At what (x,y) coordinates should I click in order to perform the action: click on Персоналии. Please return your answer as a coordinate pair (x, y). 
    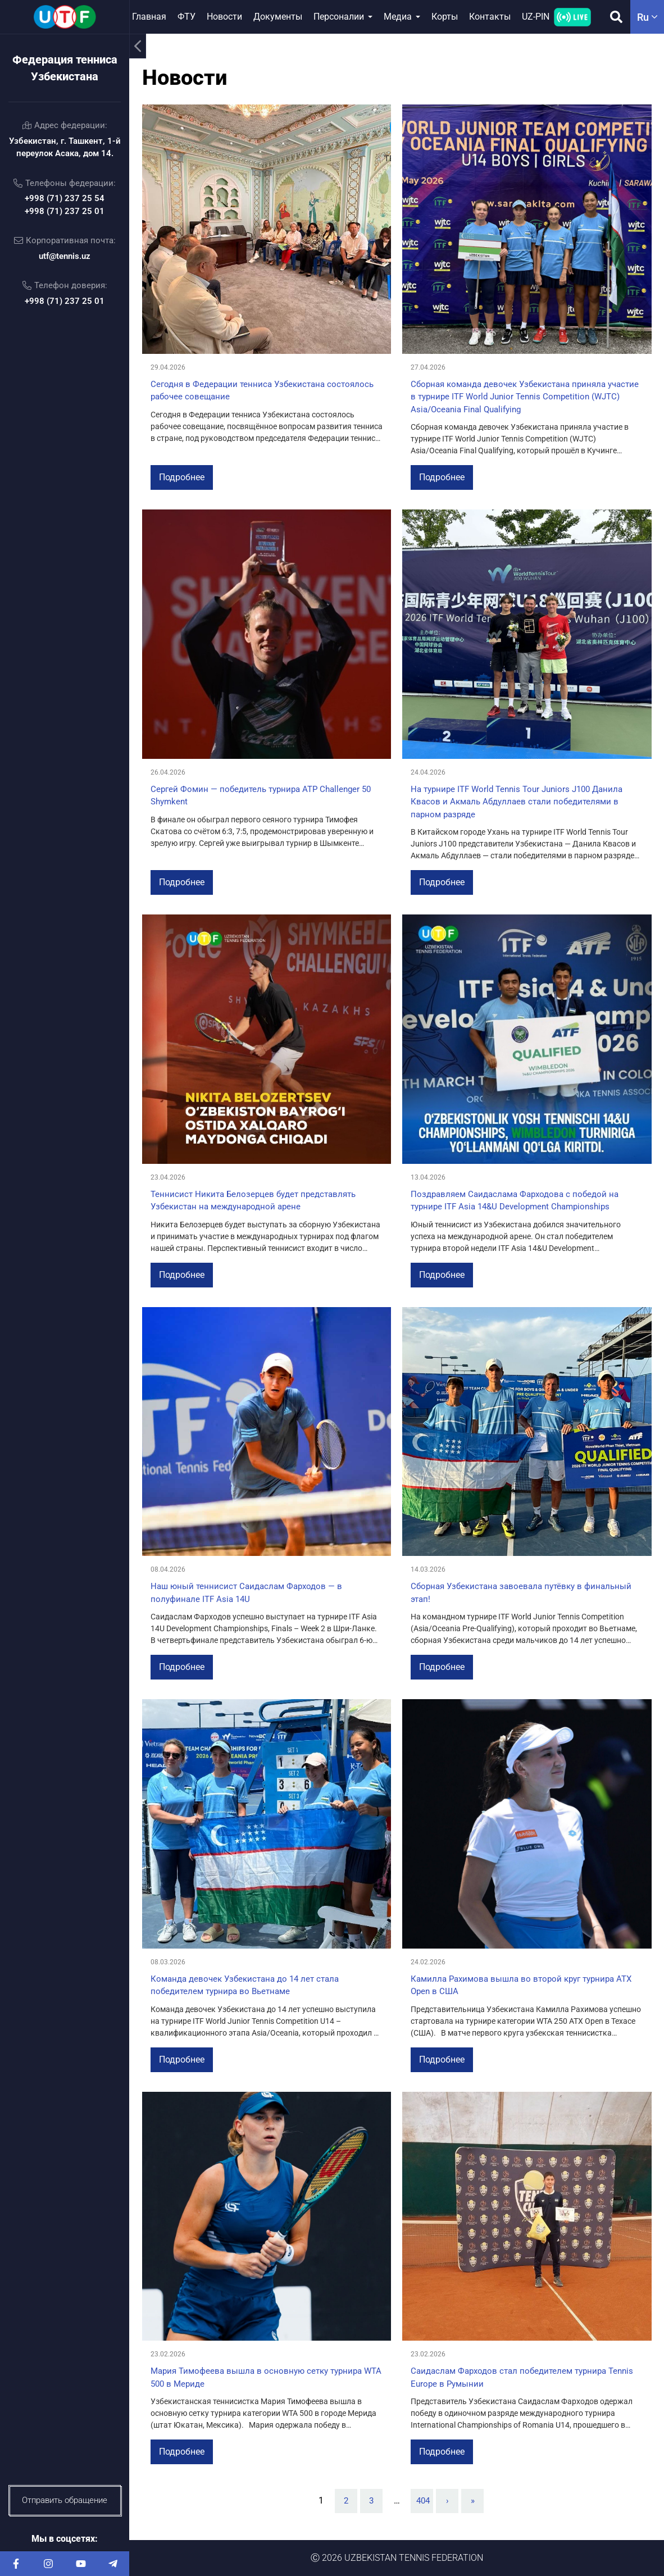
    Looking at the image, I should click on (338, 16).